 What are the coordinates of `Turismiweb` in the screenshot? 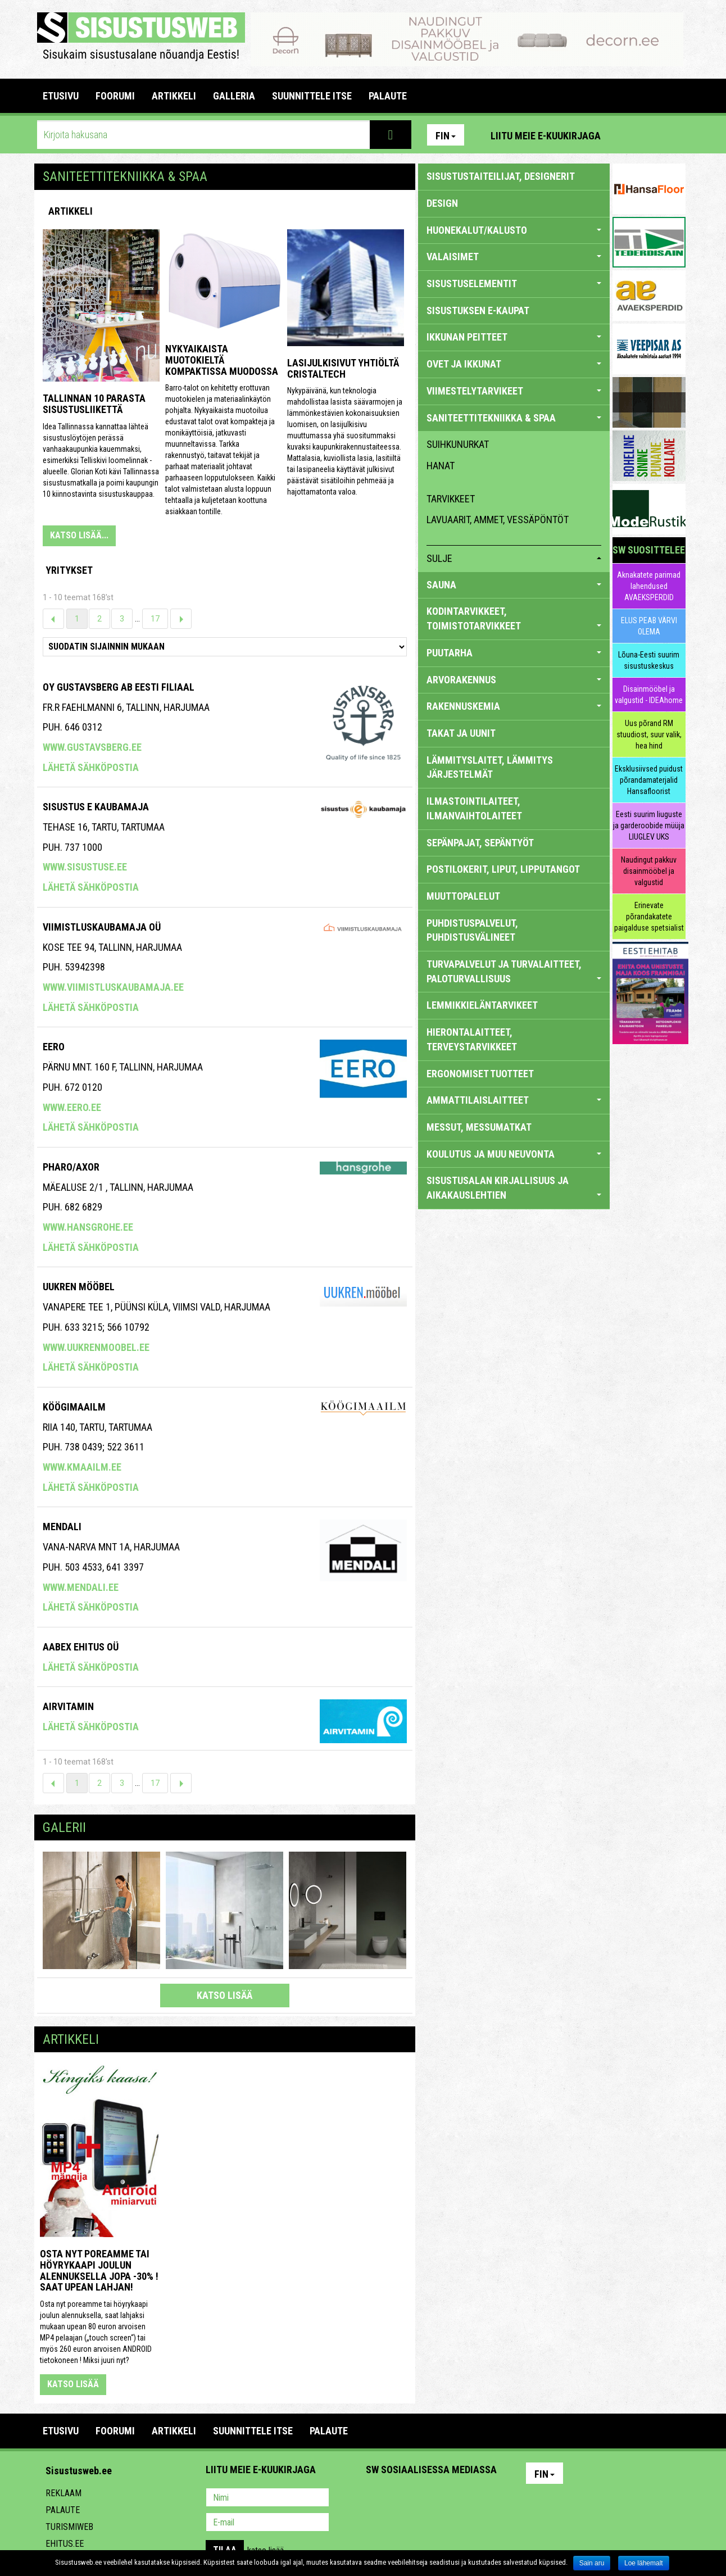 It's located at (69, 2526).